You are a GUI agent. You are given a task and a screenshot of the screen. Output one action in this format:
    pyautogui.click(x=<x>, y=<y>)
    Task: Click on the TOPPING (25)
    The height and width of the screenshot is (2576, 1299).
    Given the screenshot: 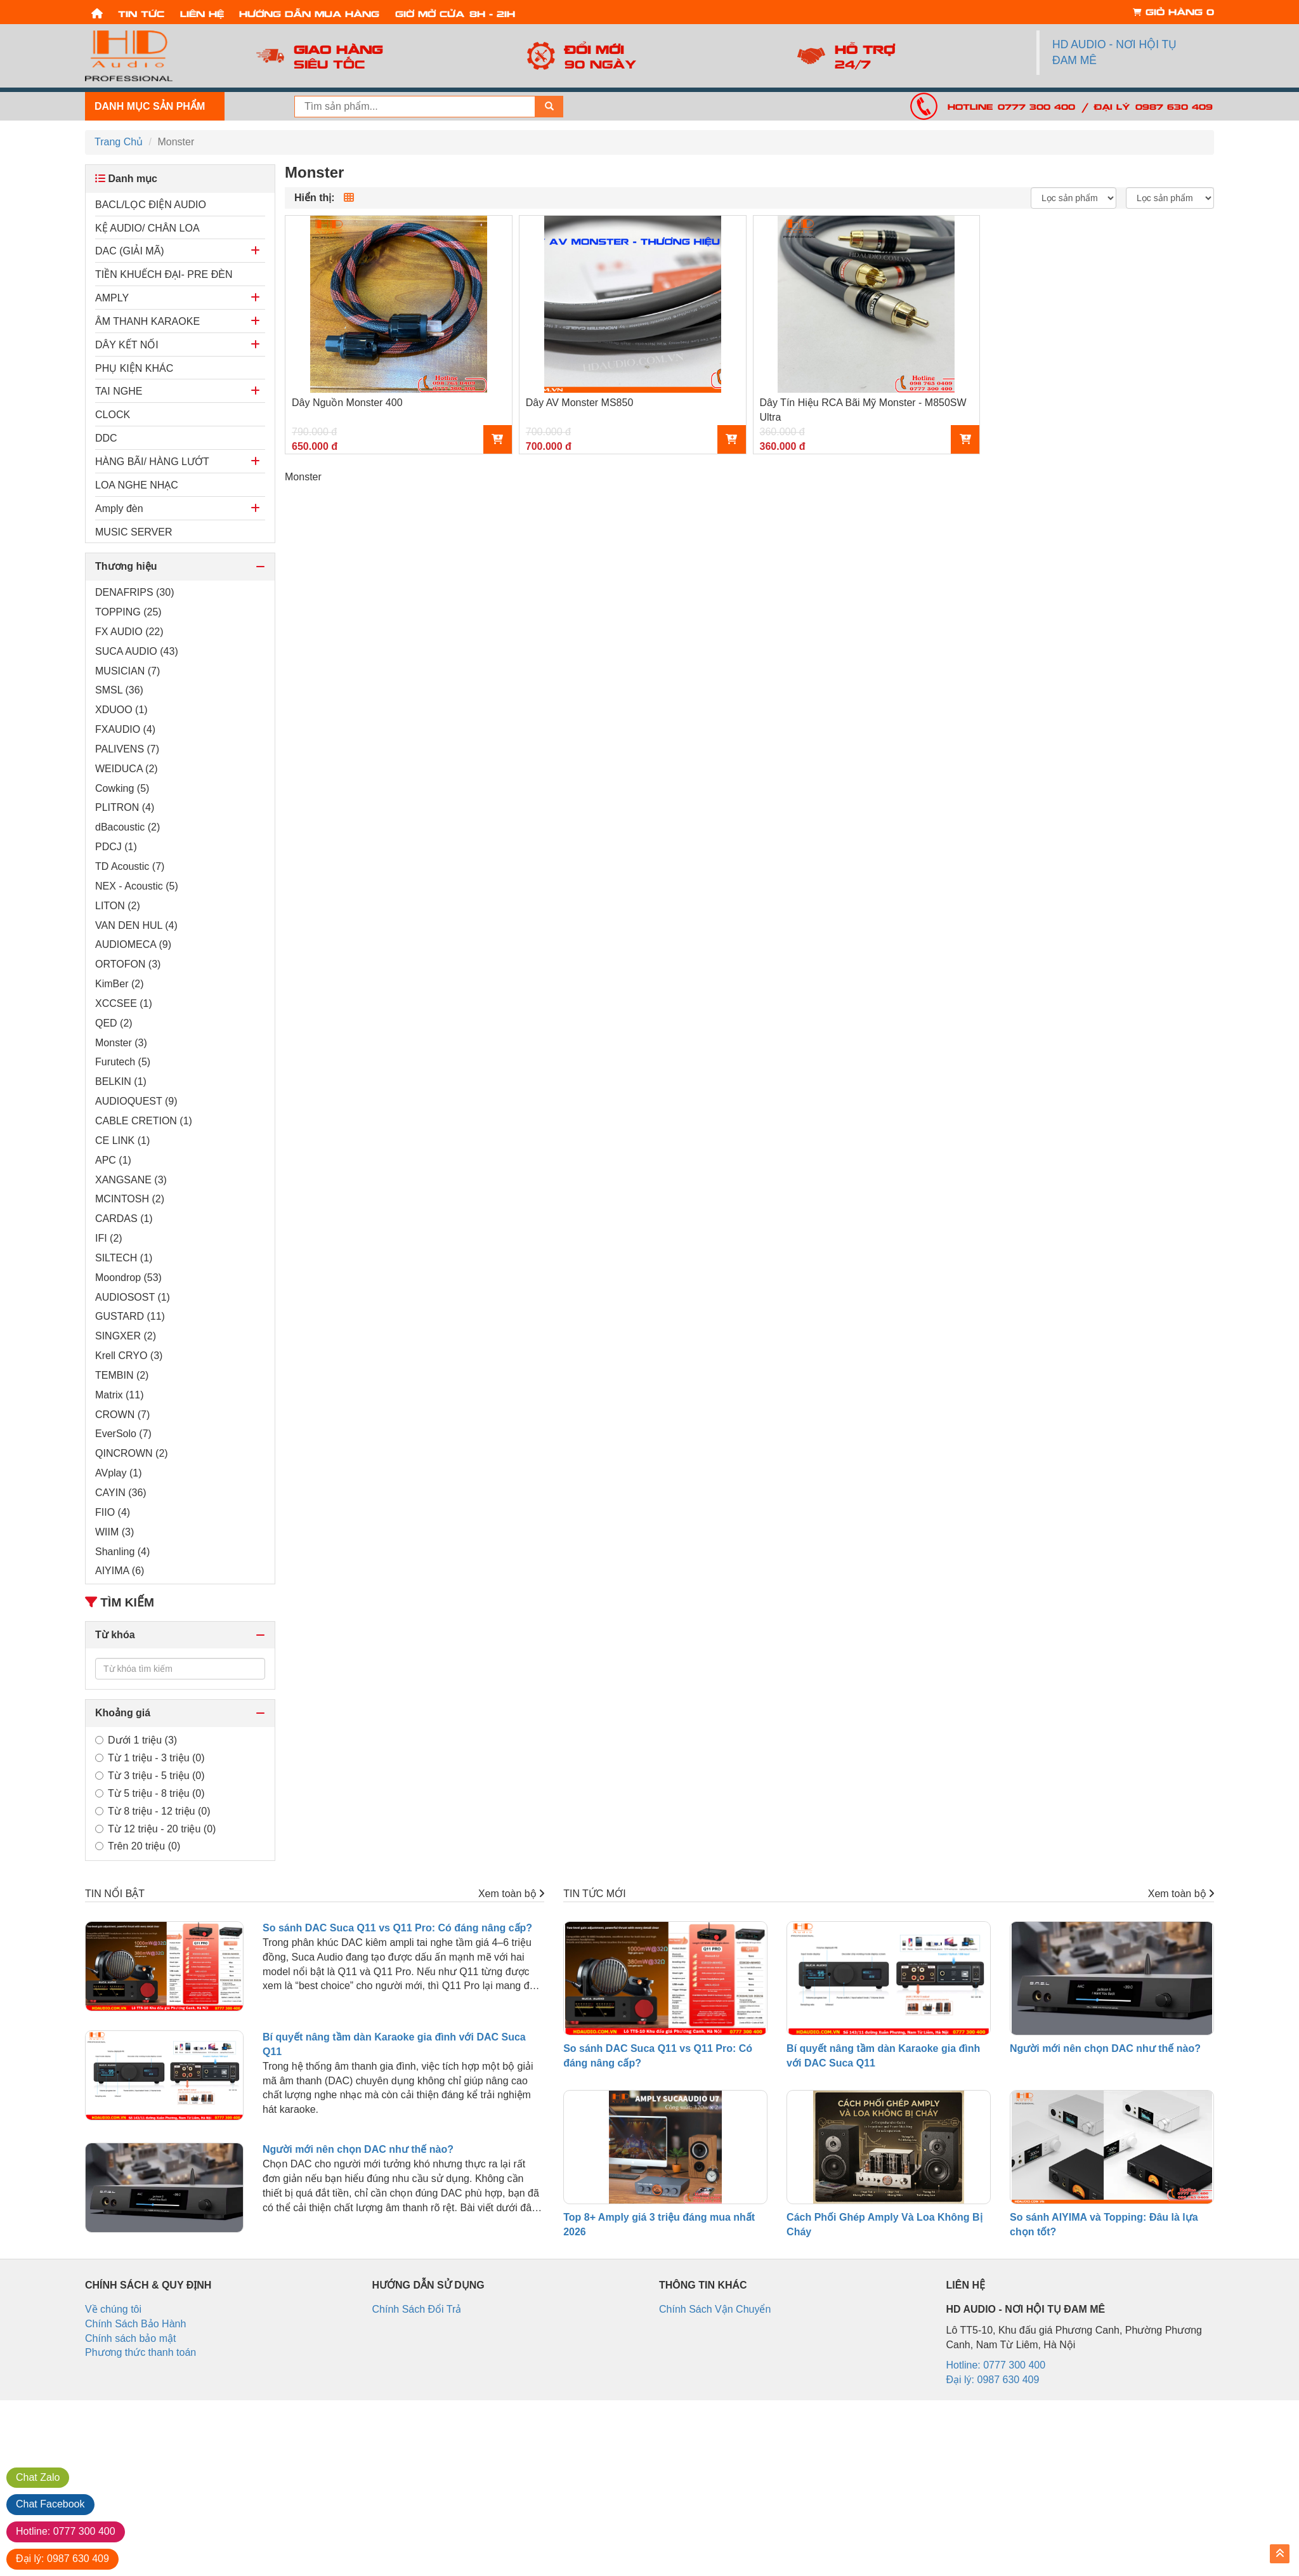 What is the action you would take?
    pyautogui.click(x=128, y=612)
    